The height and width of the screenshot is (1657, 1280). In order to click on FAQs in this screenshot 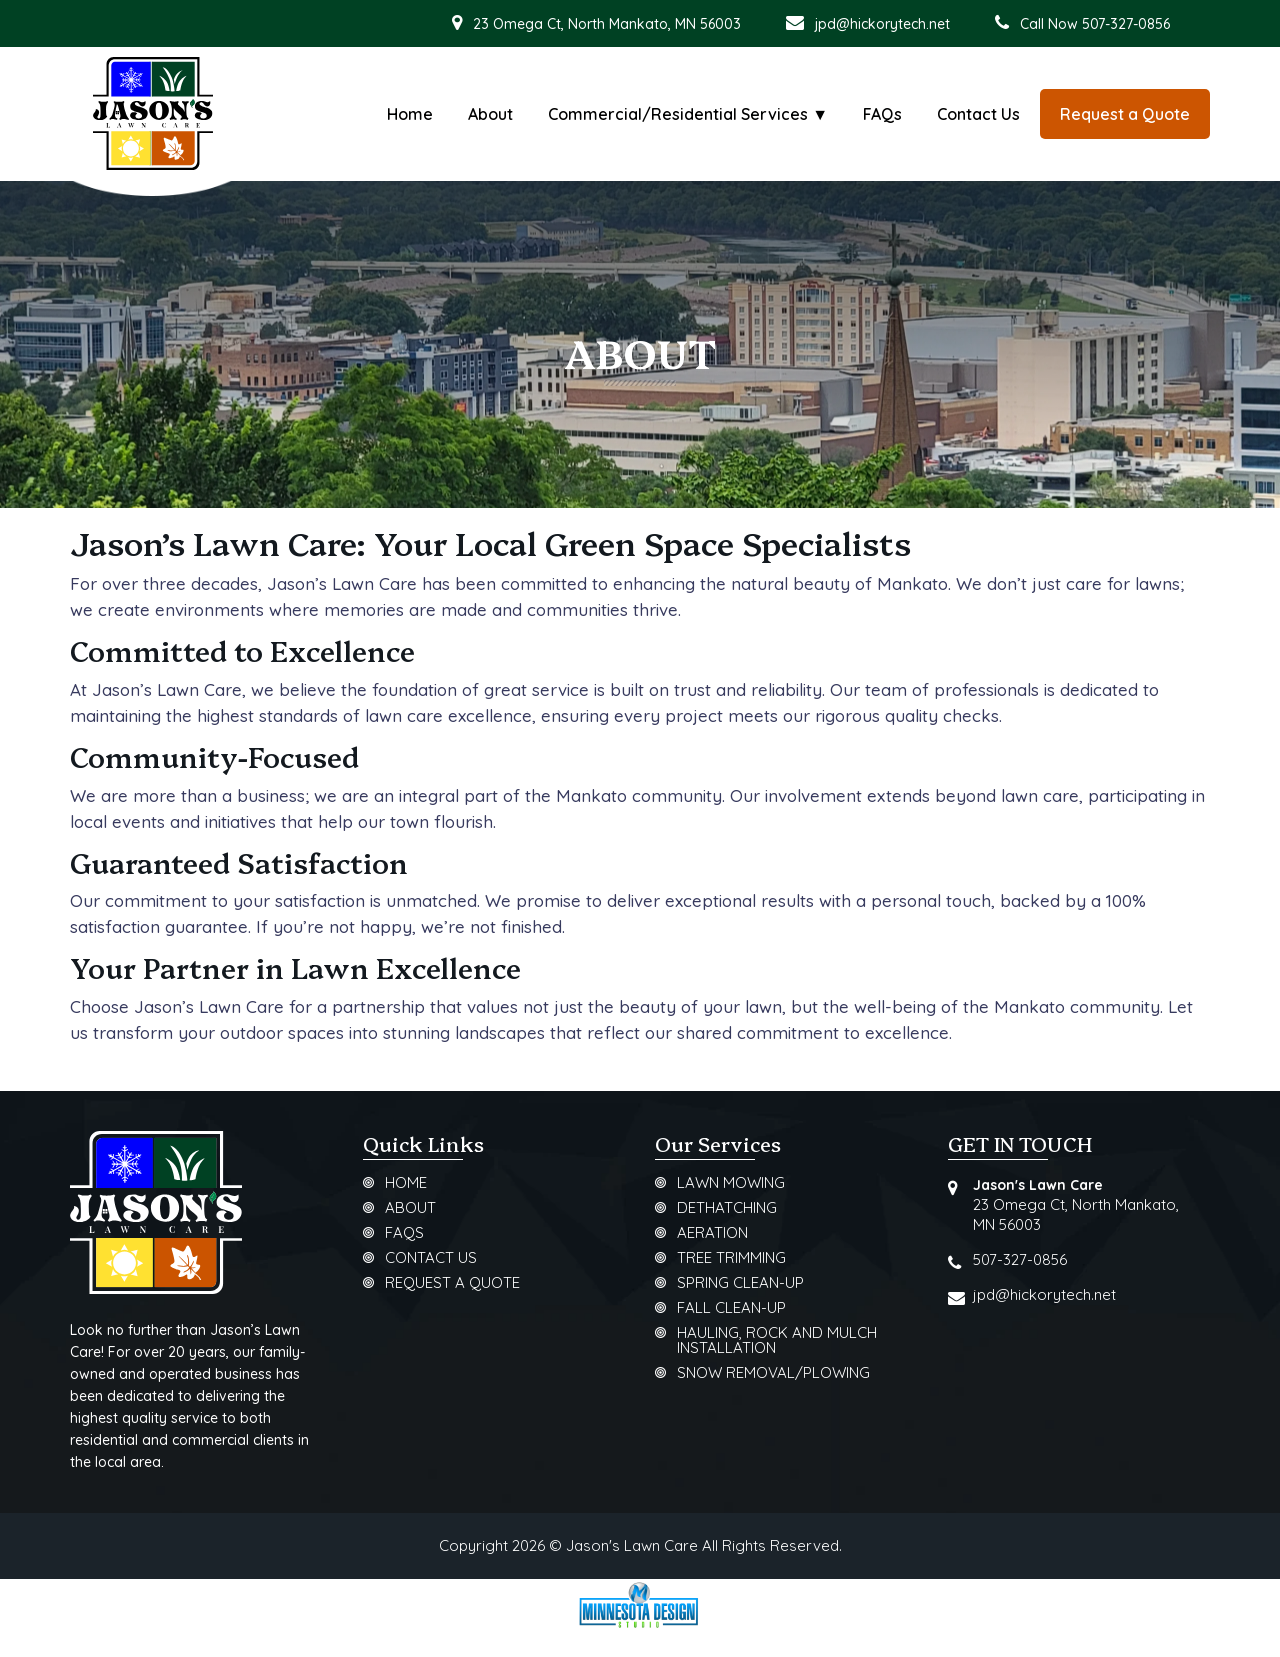, I will do `click(882, 114)`.